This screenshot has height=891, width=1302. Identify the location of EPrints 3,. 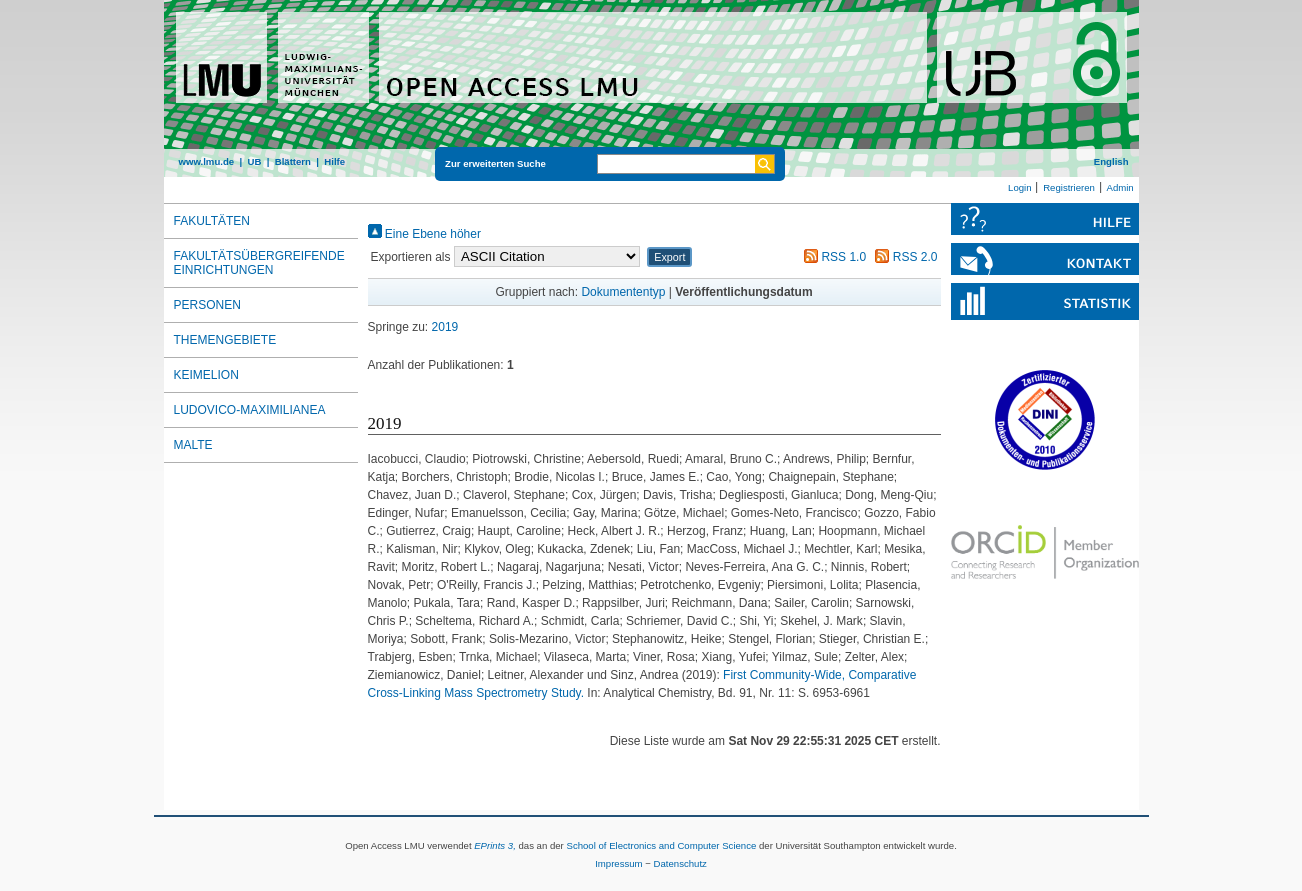
(495, 845).